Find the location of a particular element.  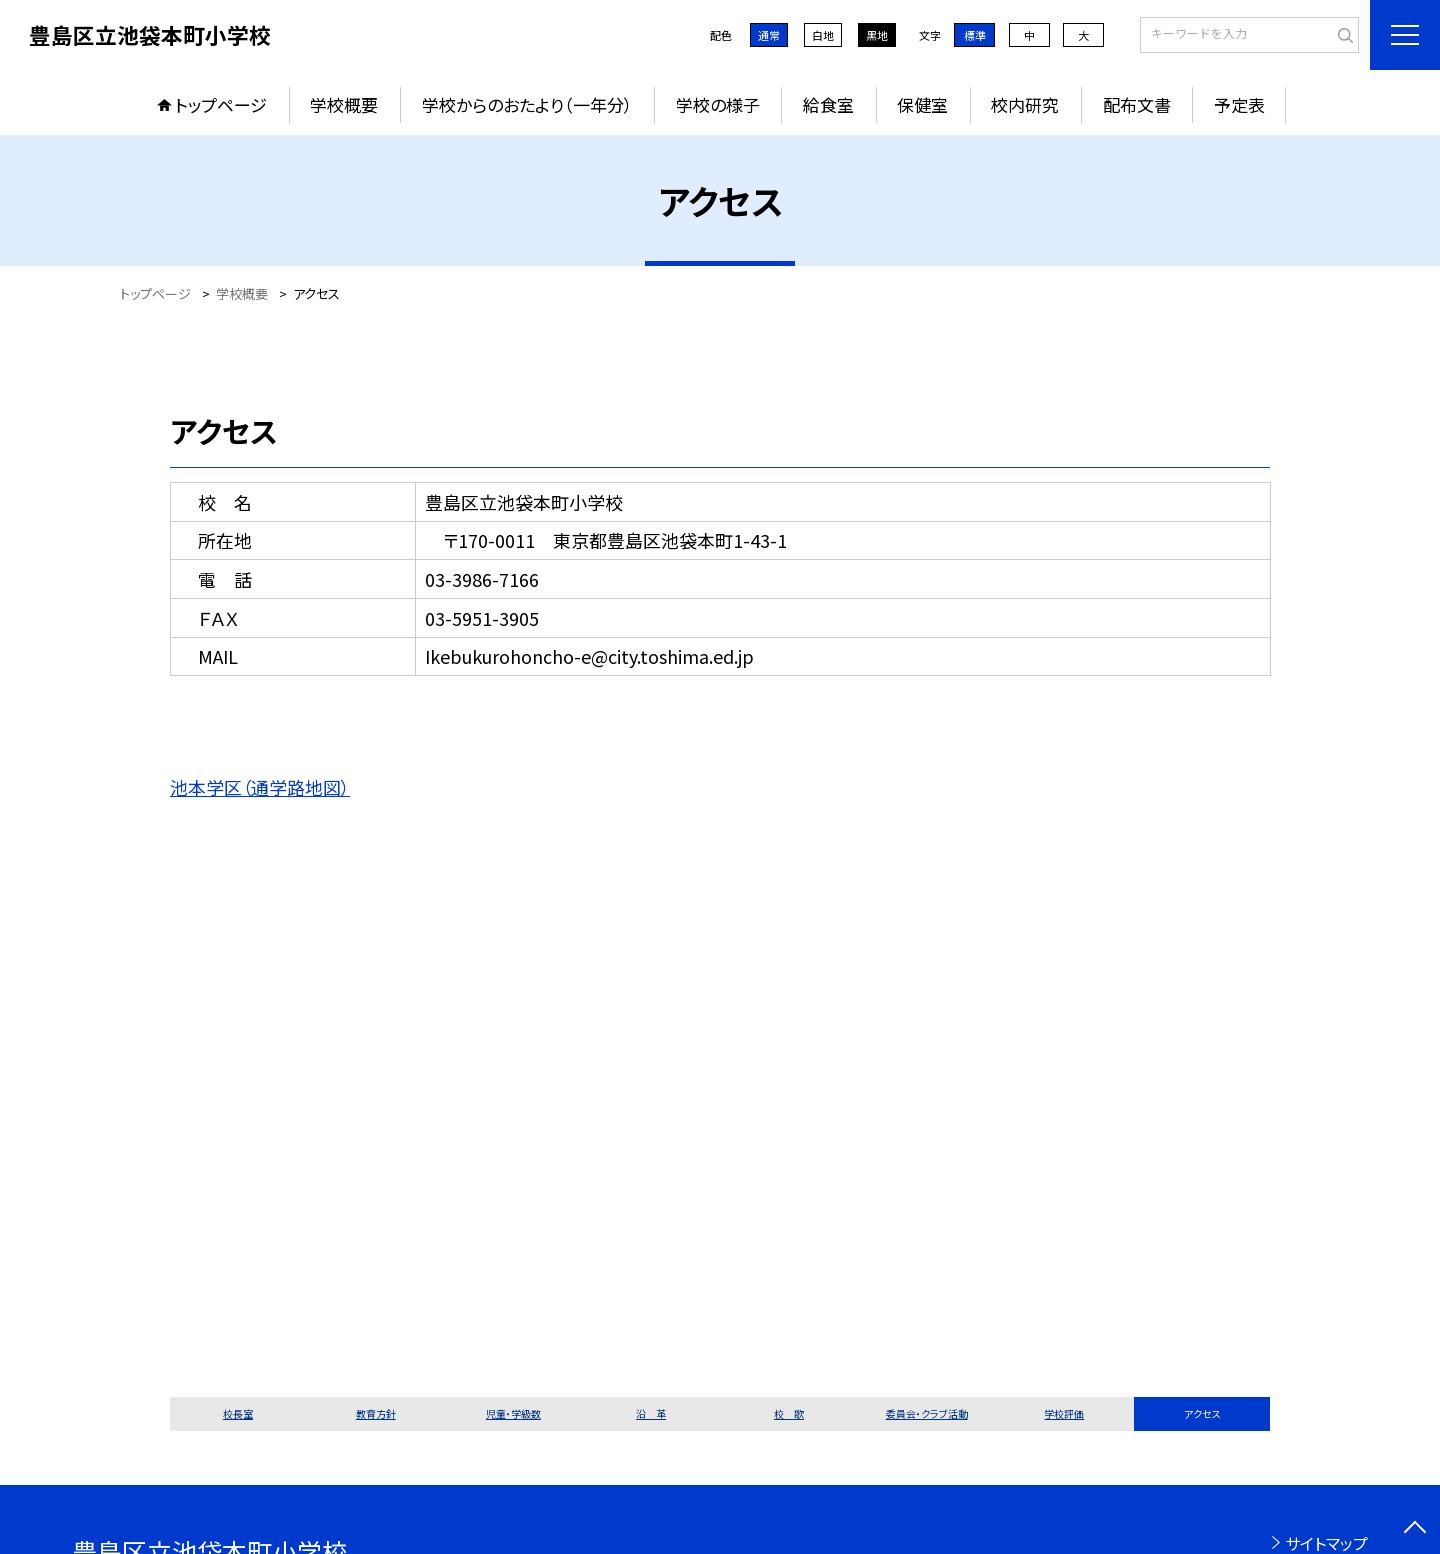

配布文書 is located at coordinates (1137, 104).